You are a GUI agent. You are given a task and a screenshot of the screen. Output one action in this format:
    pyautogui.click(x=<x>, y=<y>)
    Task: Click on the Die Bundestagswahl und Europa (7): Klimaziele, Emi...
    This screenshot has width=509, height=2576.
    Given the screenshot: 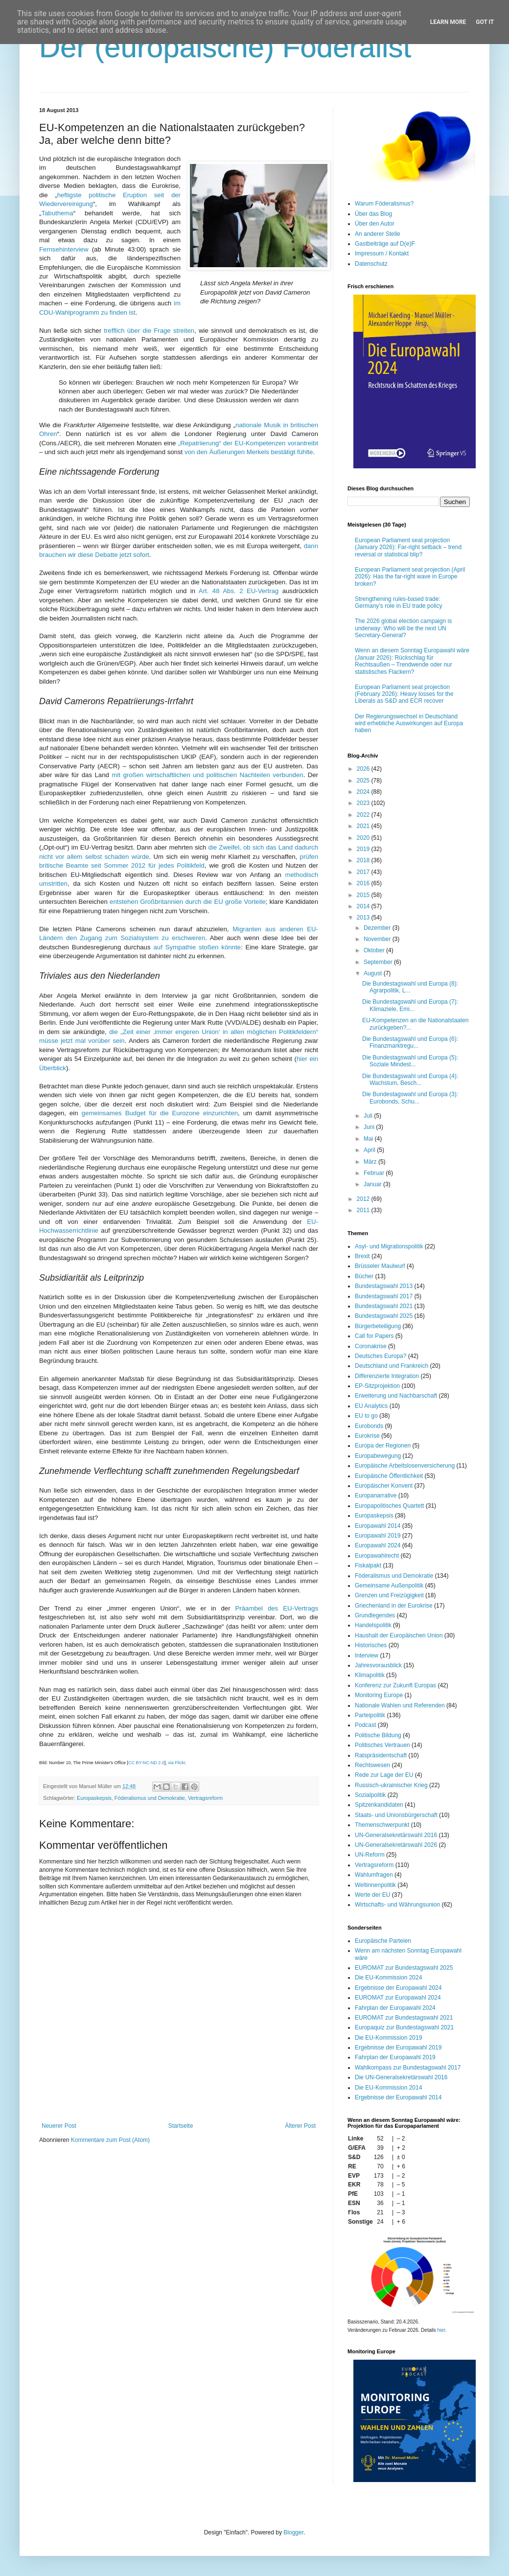 What is the action you would take?
    pyautogui.click(x=410, y=1005)
    